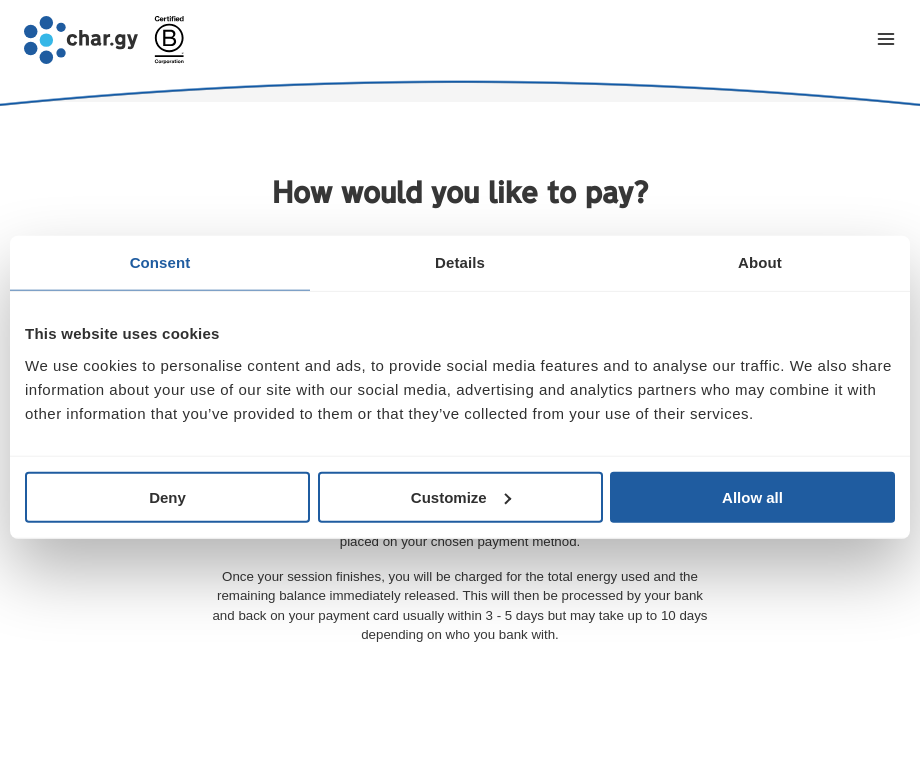  I want to click on Consent [tab], so click(160, 262).